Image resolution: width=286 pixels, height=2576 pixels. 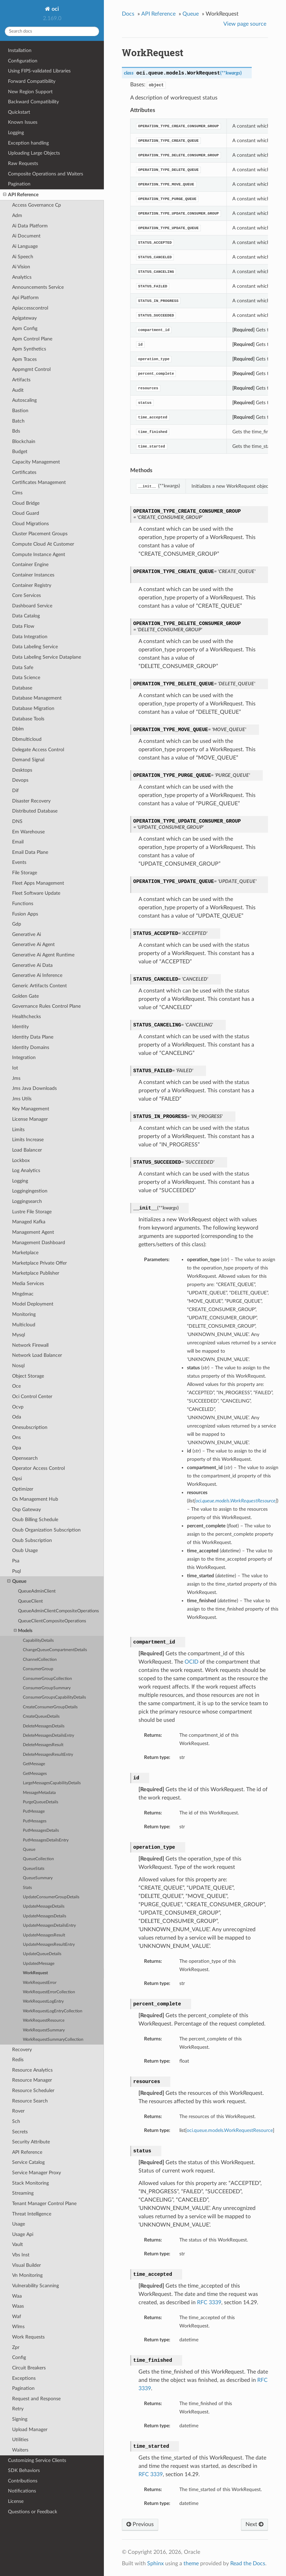 What do you see at coordinates (41, 1830) in the screenshot?
I see `PutMessagesDetails` at bounding box center [41, 1830].